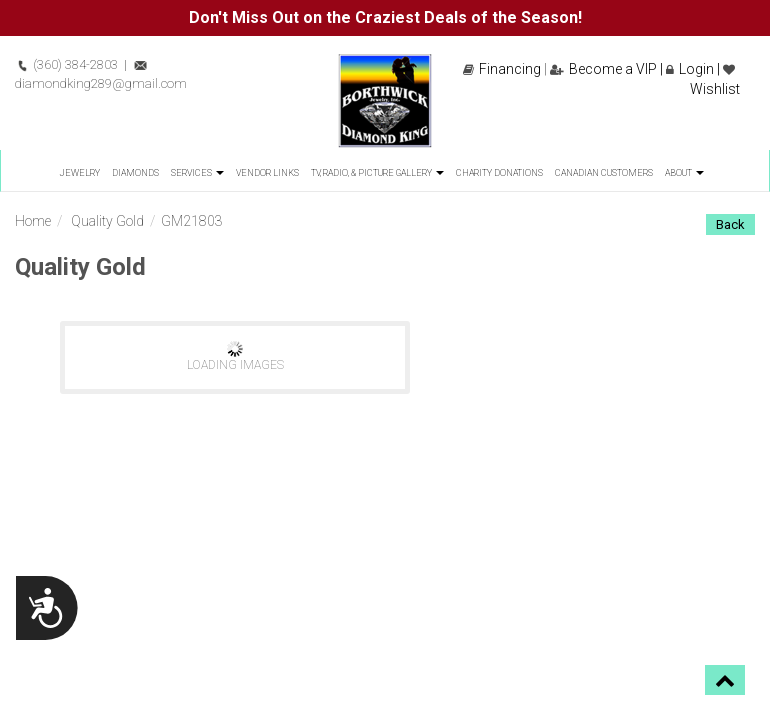 The width and height of the screenshot is (770, 720). Describe the element at coordinates (33, 221) in the screenshot. I see `Home` at that location.